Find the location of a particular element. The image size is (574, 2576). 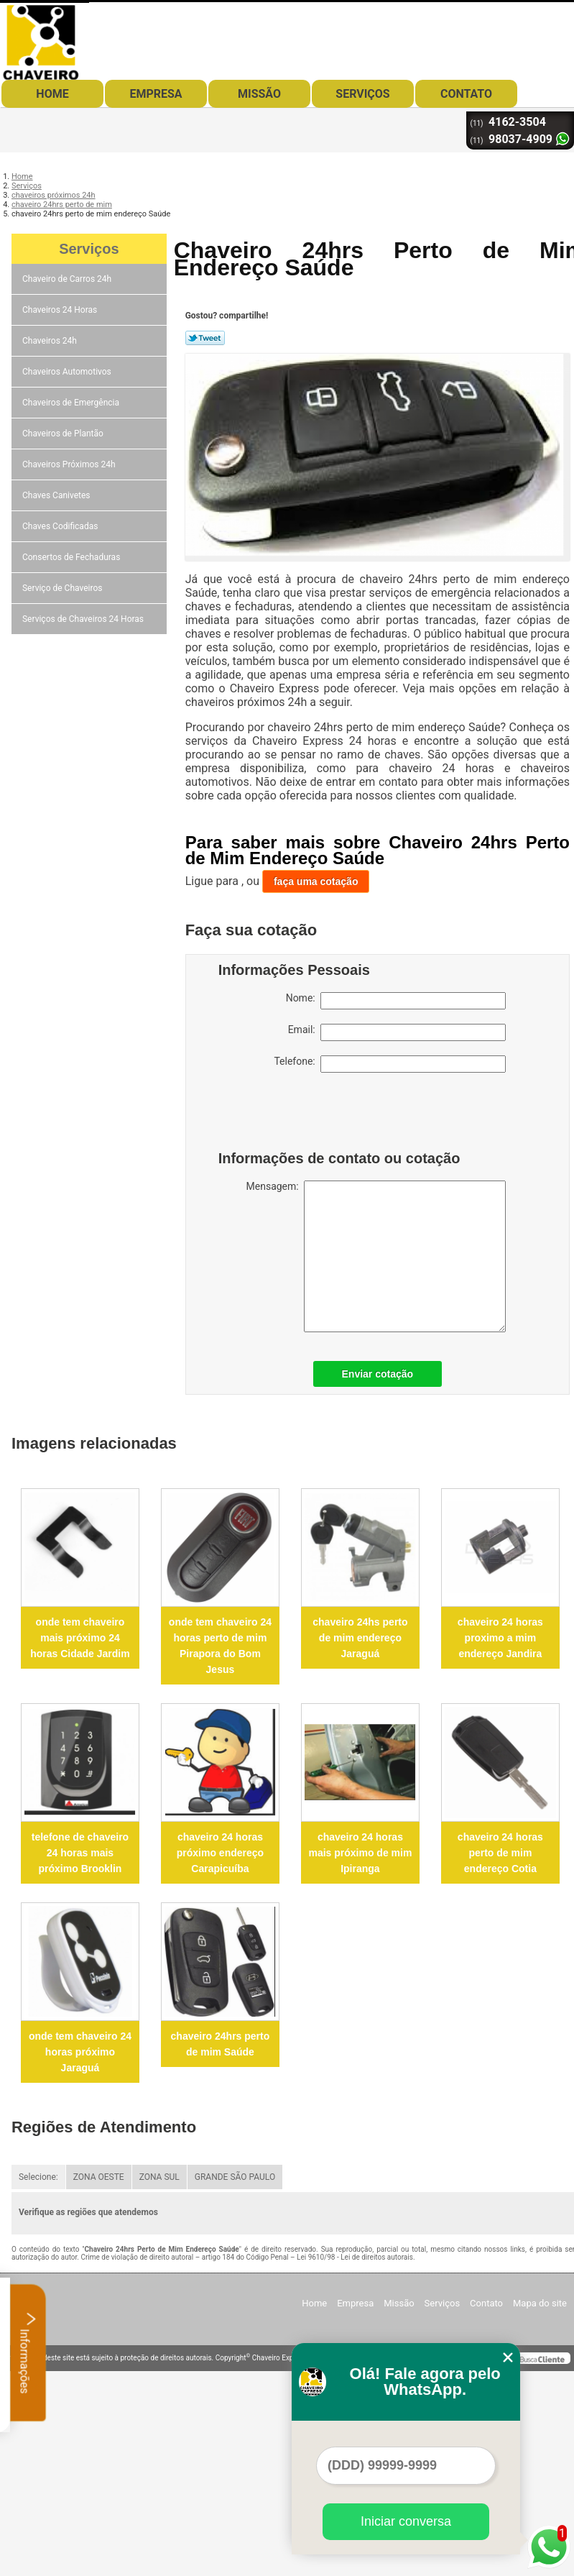

Mensagem: is located at coordinates (376, 1256).